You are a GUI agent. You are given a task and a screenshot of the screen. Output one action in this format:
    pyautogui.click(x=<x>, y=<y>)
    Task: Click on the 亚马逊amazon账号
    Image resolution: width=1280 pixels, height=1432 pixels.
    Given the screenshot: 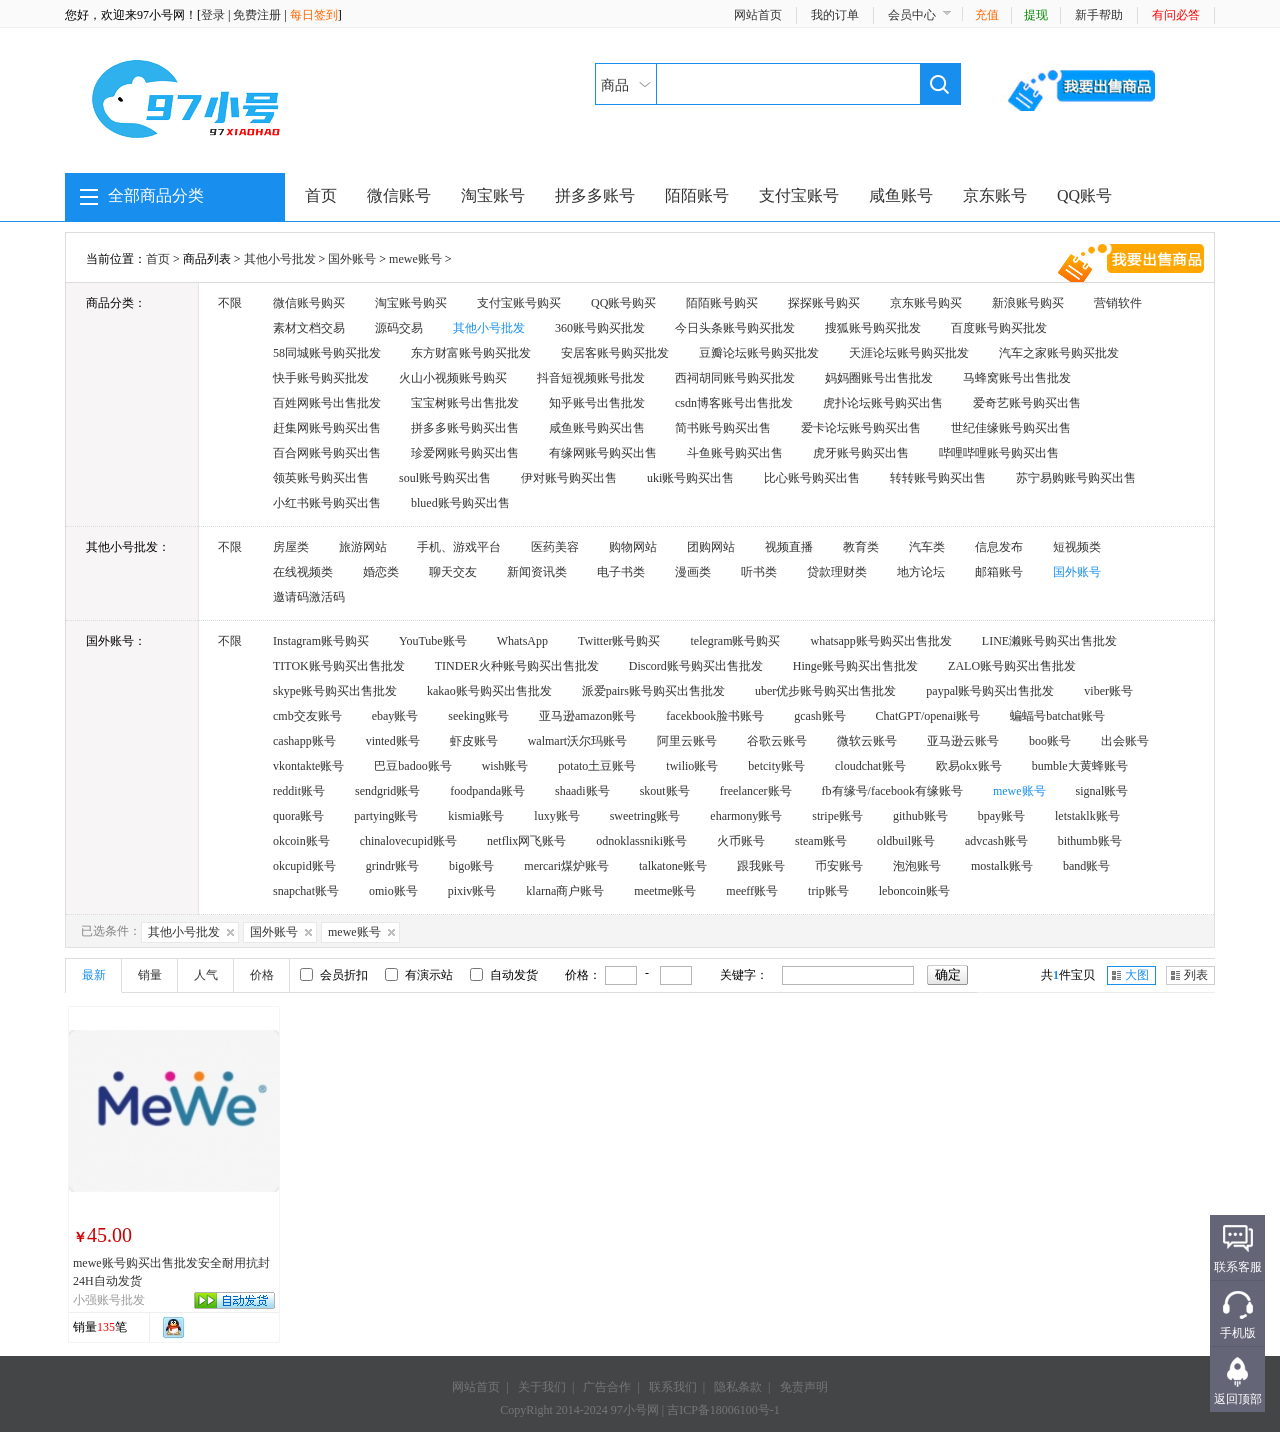 What is the action you would take?
    pyautogui.click(x=587, y=716)
    